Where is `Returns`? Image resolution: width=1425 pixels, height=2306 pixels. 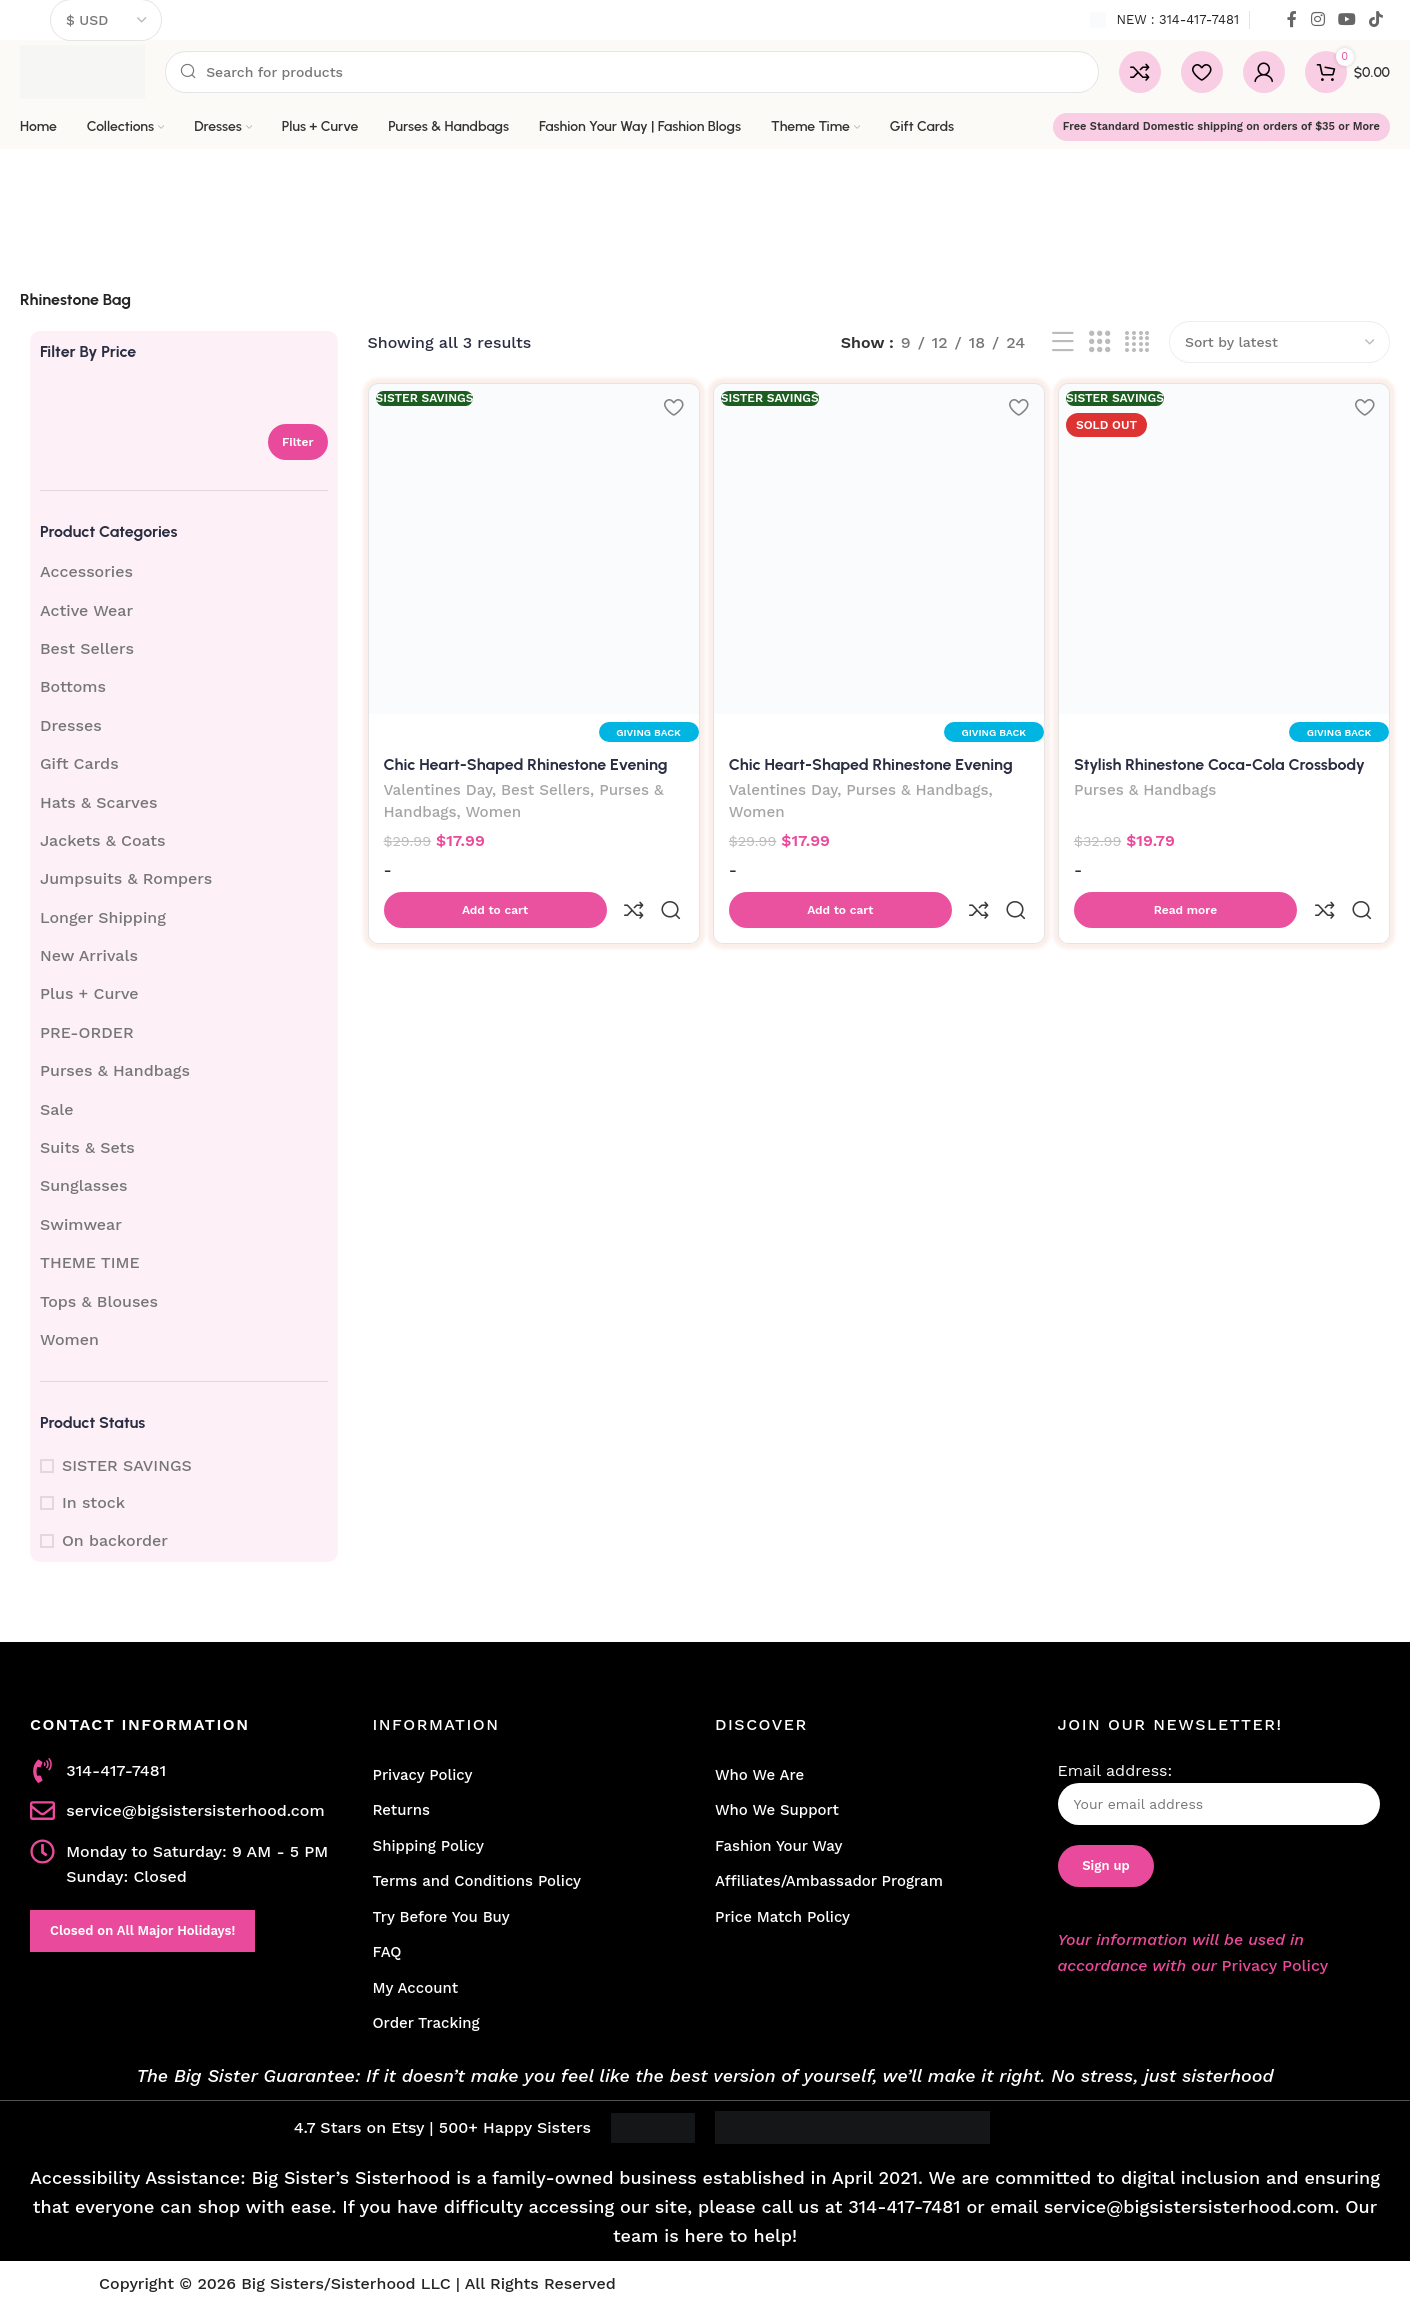 Returns is located at coordinates (401, 1810).